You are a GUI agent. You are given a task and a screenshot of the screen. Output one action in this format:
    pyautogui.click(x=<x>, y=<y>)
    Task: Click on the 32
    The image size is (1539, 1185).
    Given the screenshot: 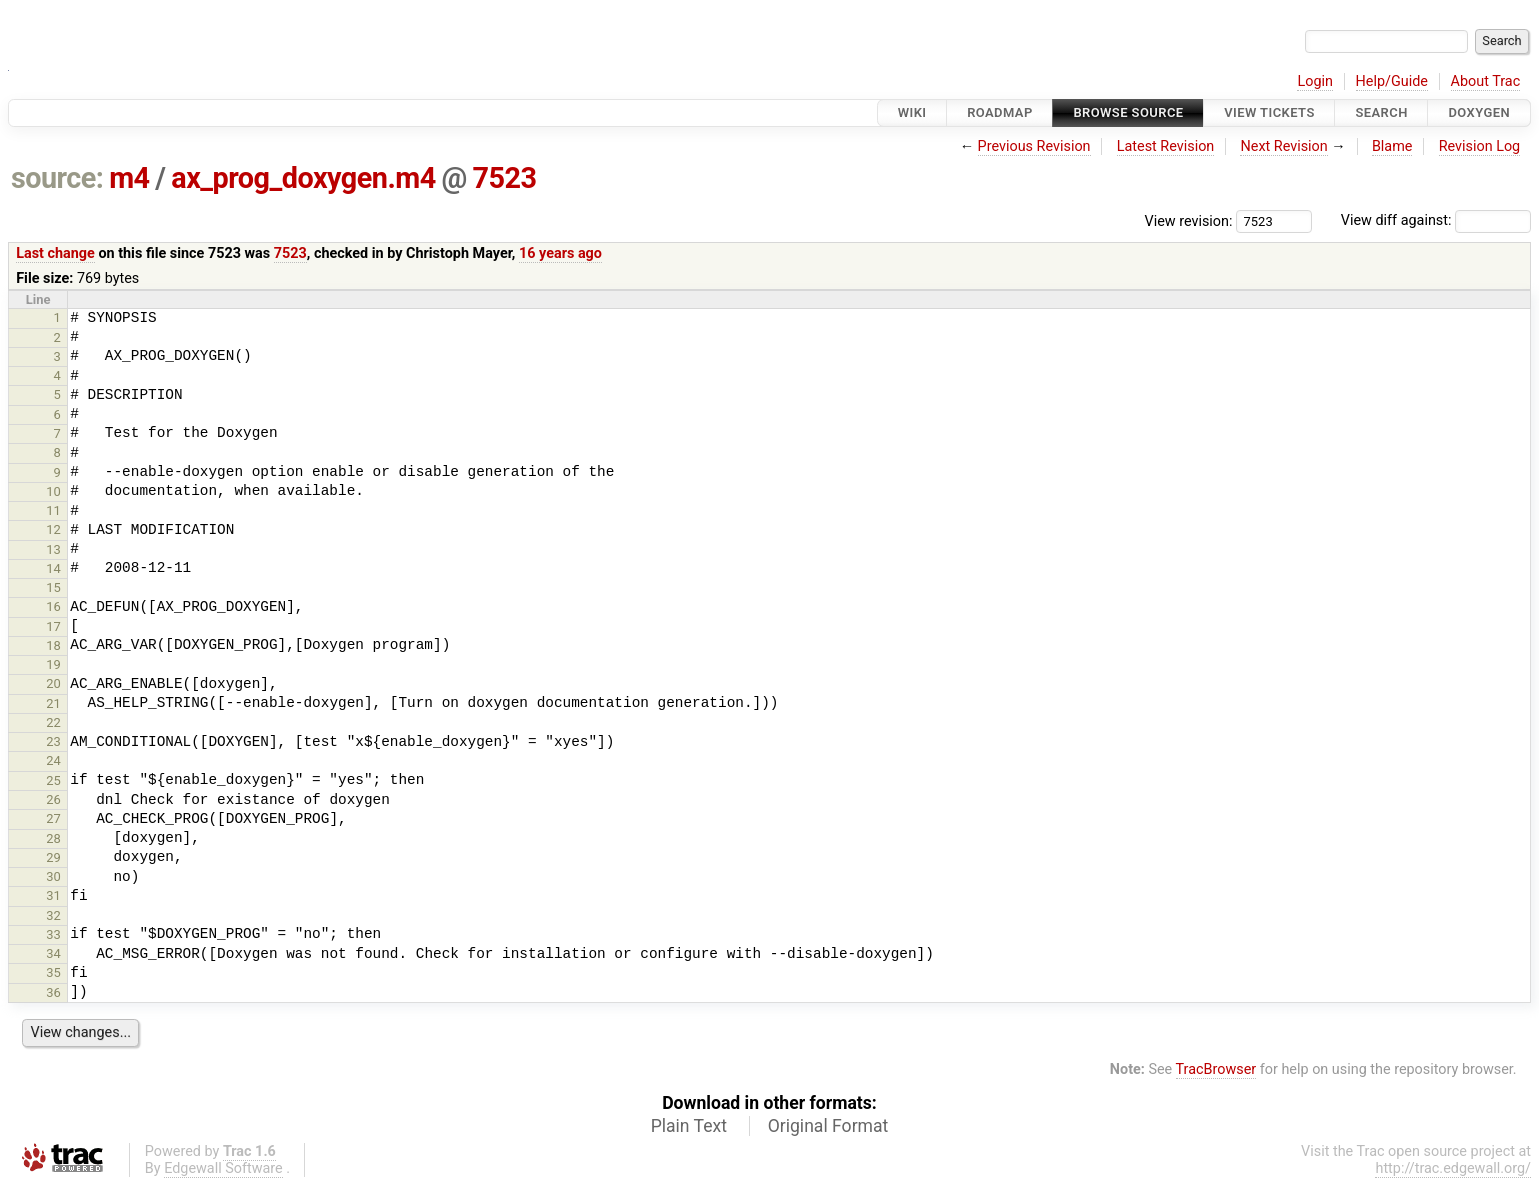 What is the action you would take?
    pyautogui.click(x=53, y=915)
    